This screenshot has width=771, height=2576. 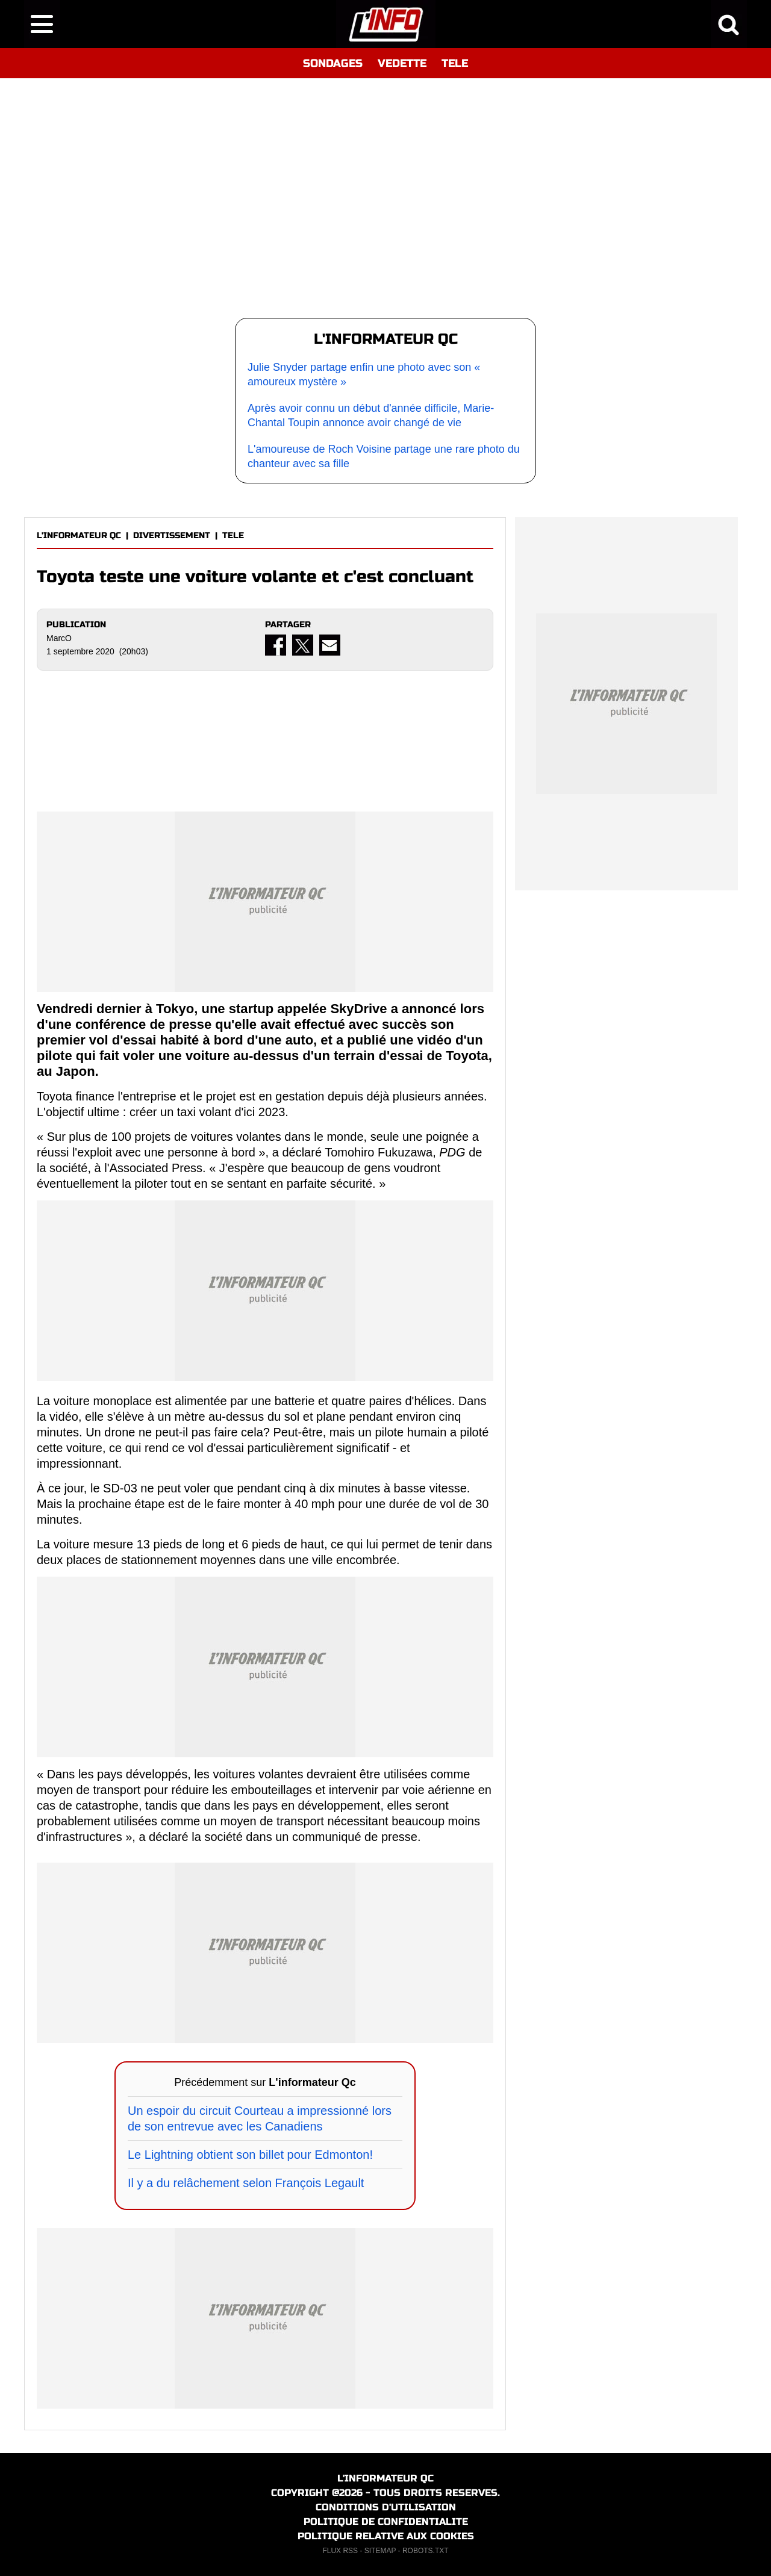 What do you see at coordinates (171, 535) in the screenshot?
I see `DIVERTISSEMENT` at bounding box center [171, 535].